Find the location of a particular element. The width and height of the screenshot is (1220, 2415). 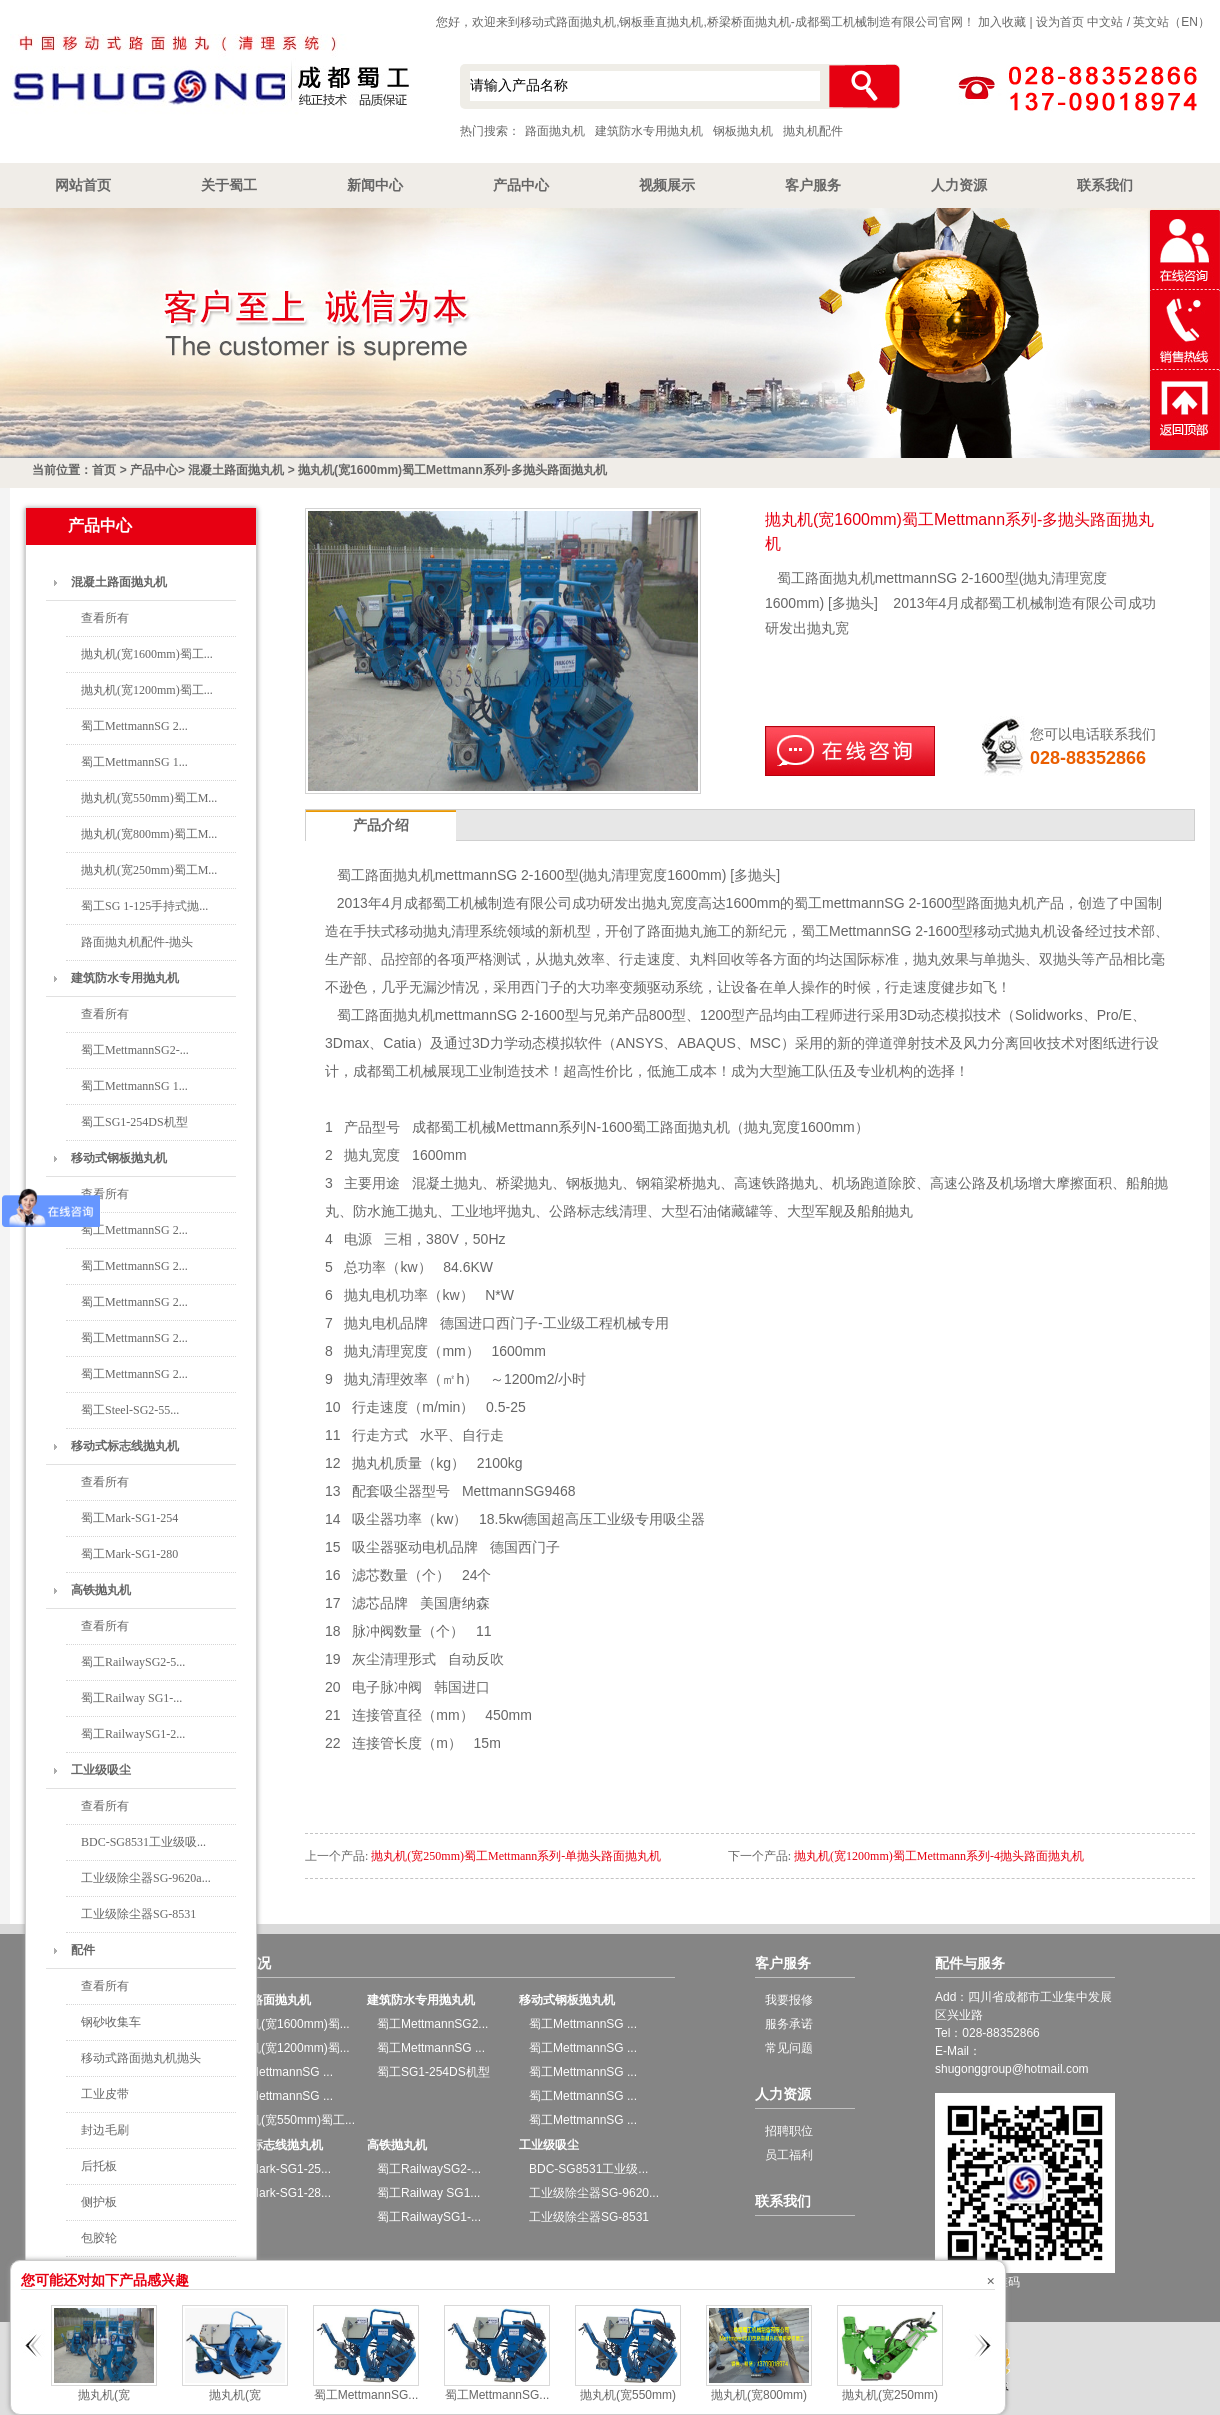

服务承诺 is located at coordinates (789, 2024).